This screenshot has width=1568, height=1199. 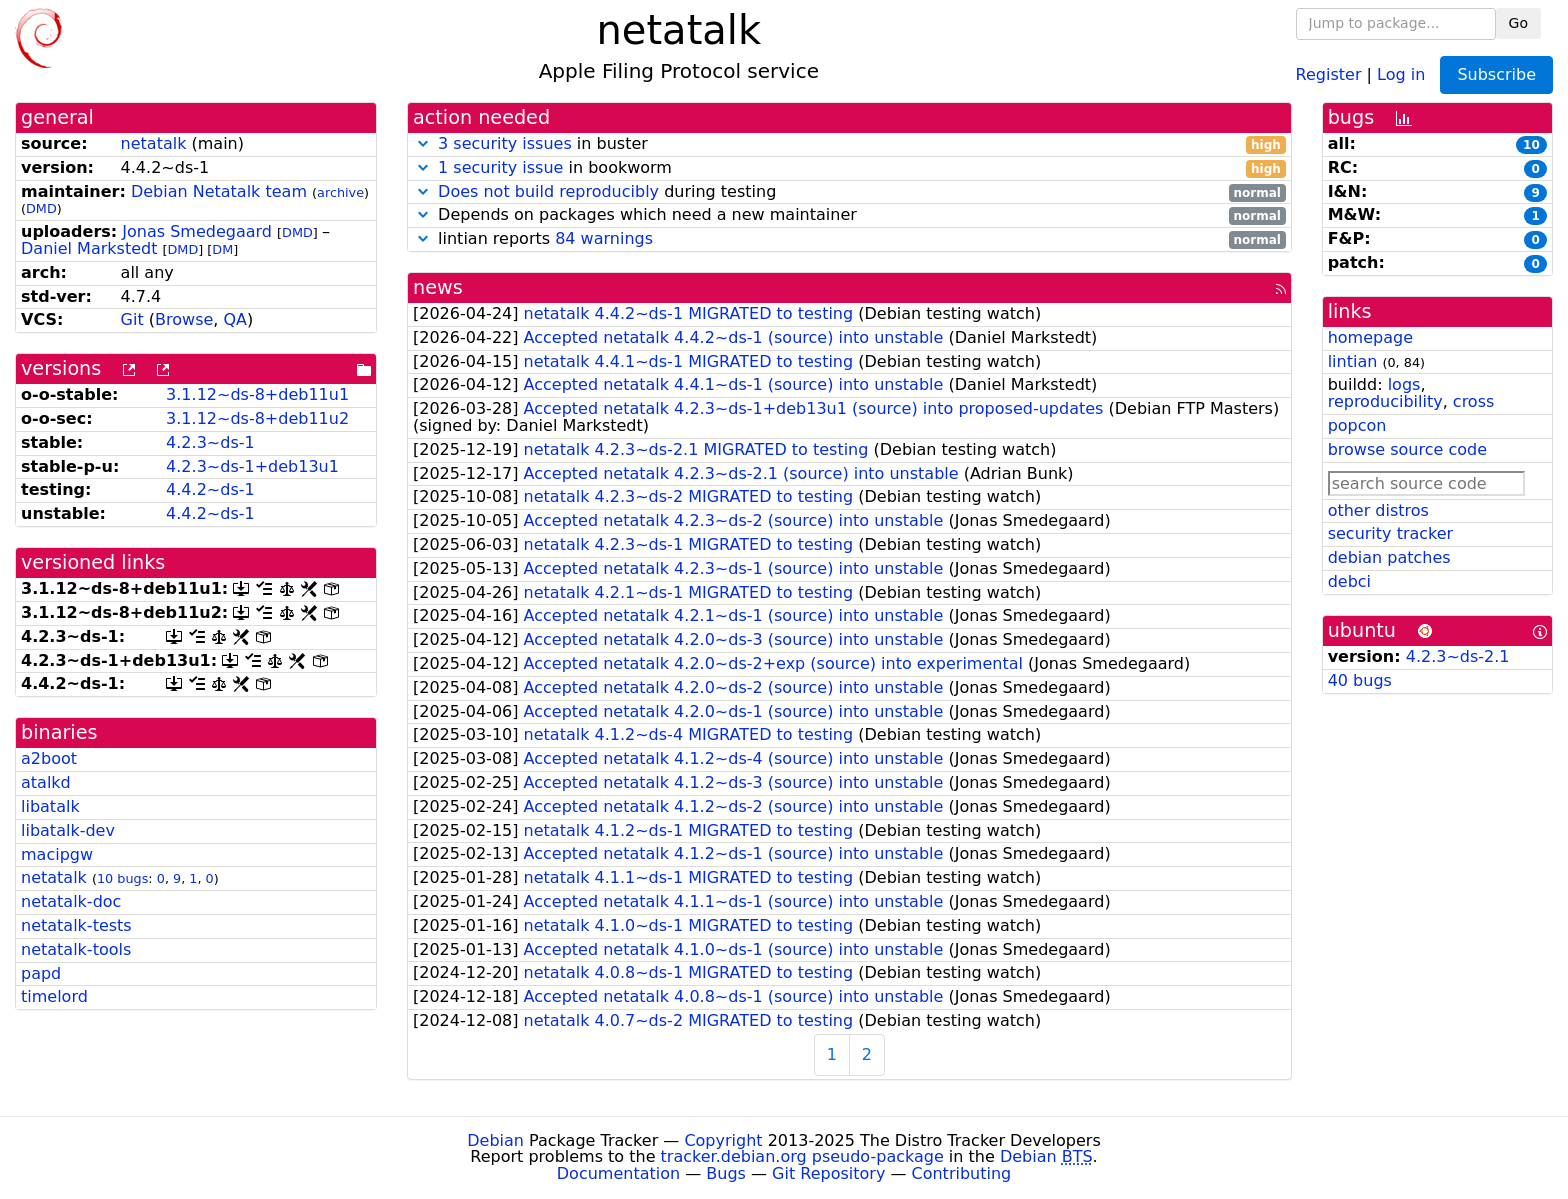 What do you see at coordinates (89, 248) in the screenshot?
I see `Daniel Markstedt` at bounding box center [89, 248].